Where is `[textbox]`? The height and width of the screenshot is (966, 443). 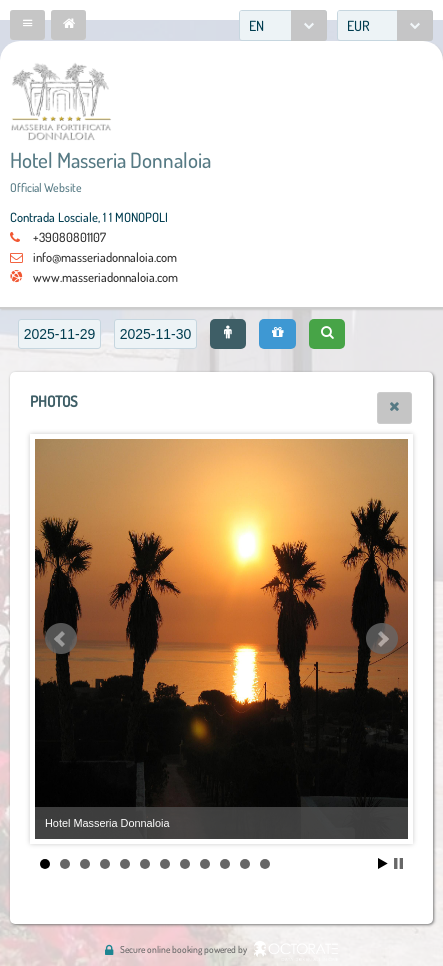 [textbox] is located at coordinates (59, 334).